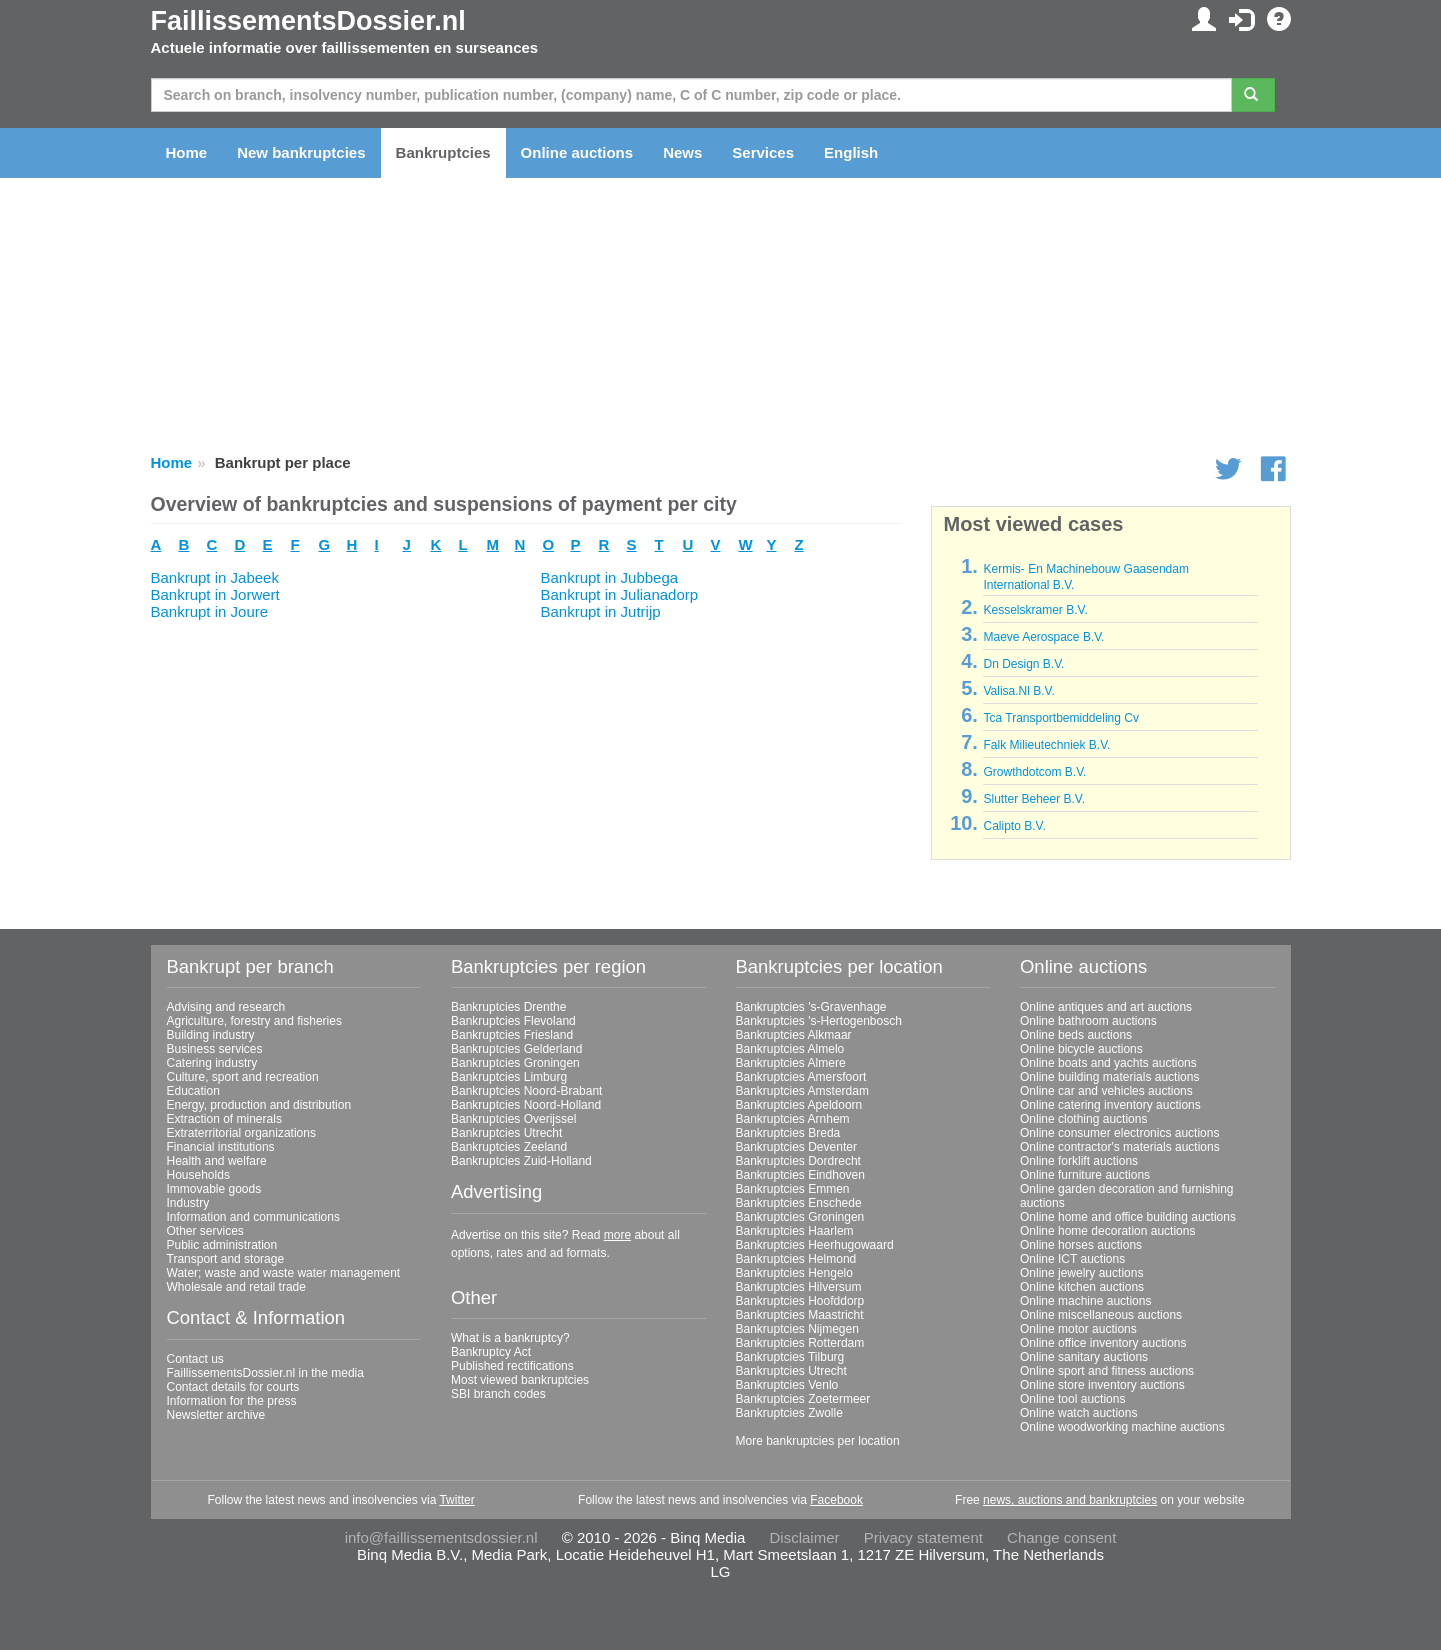 The width and height of the screenshot is (1441, 1650). I want to click on Bankruptcies Gelderland, so click(516, 1049).